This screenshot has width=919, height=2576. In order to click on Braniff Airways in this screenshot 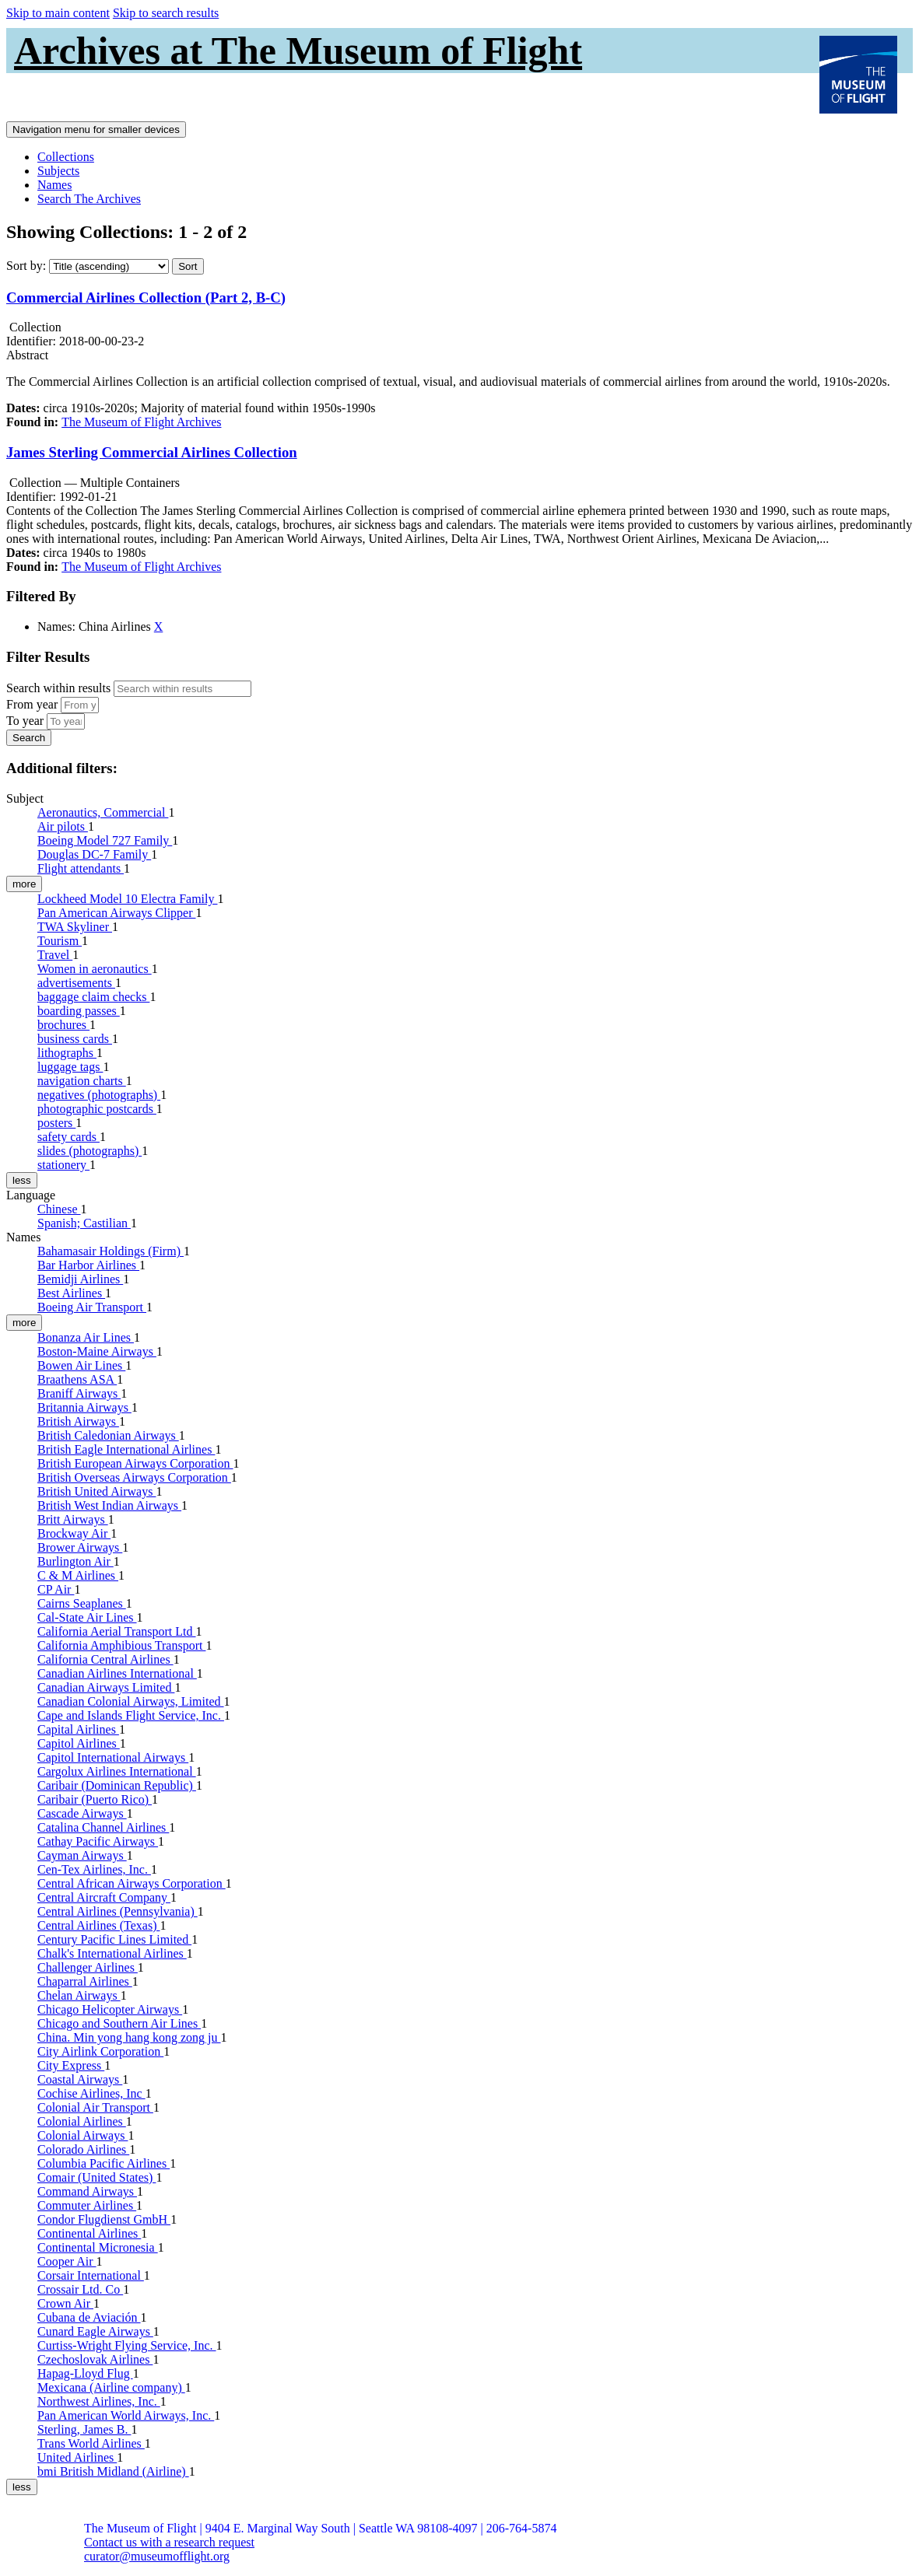, I will do `click(79, 1393)`.